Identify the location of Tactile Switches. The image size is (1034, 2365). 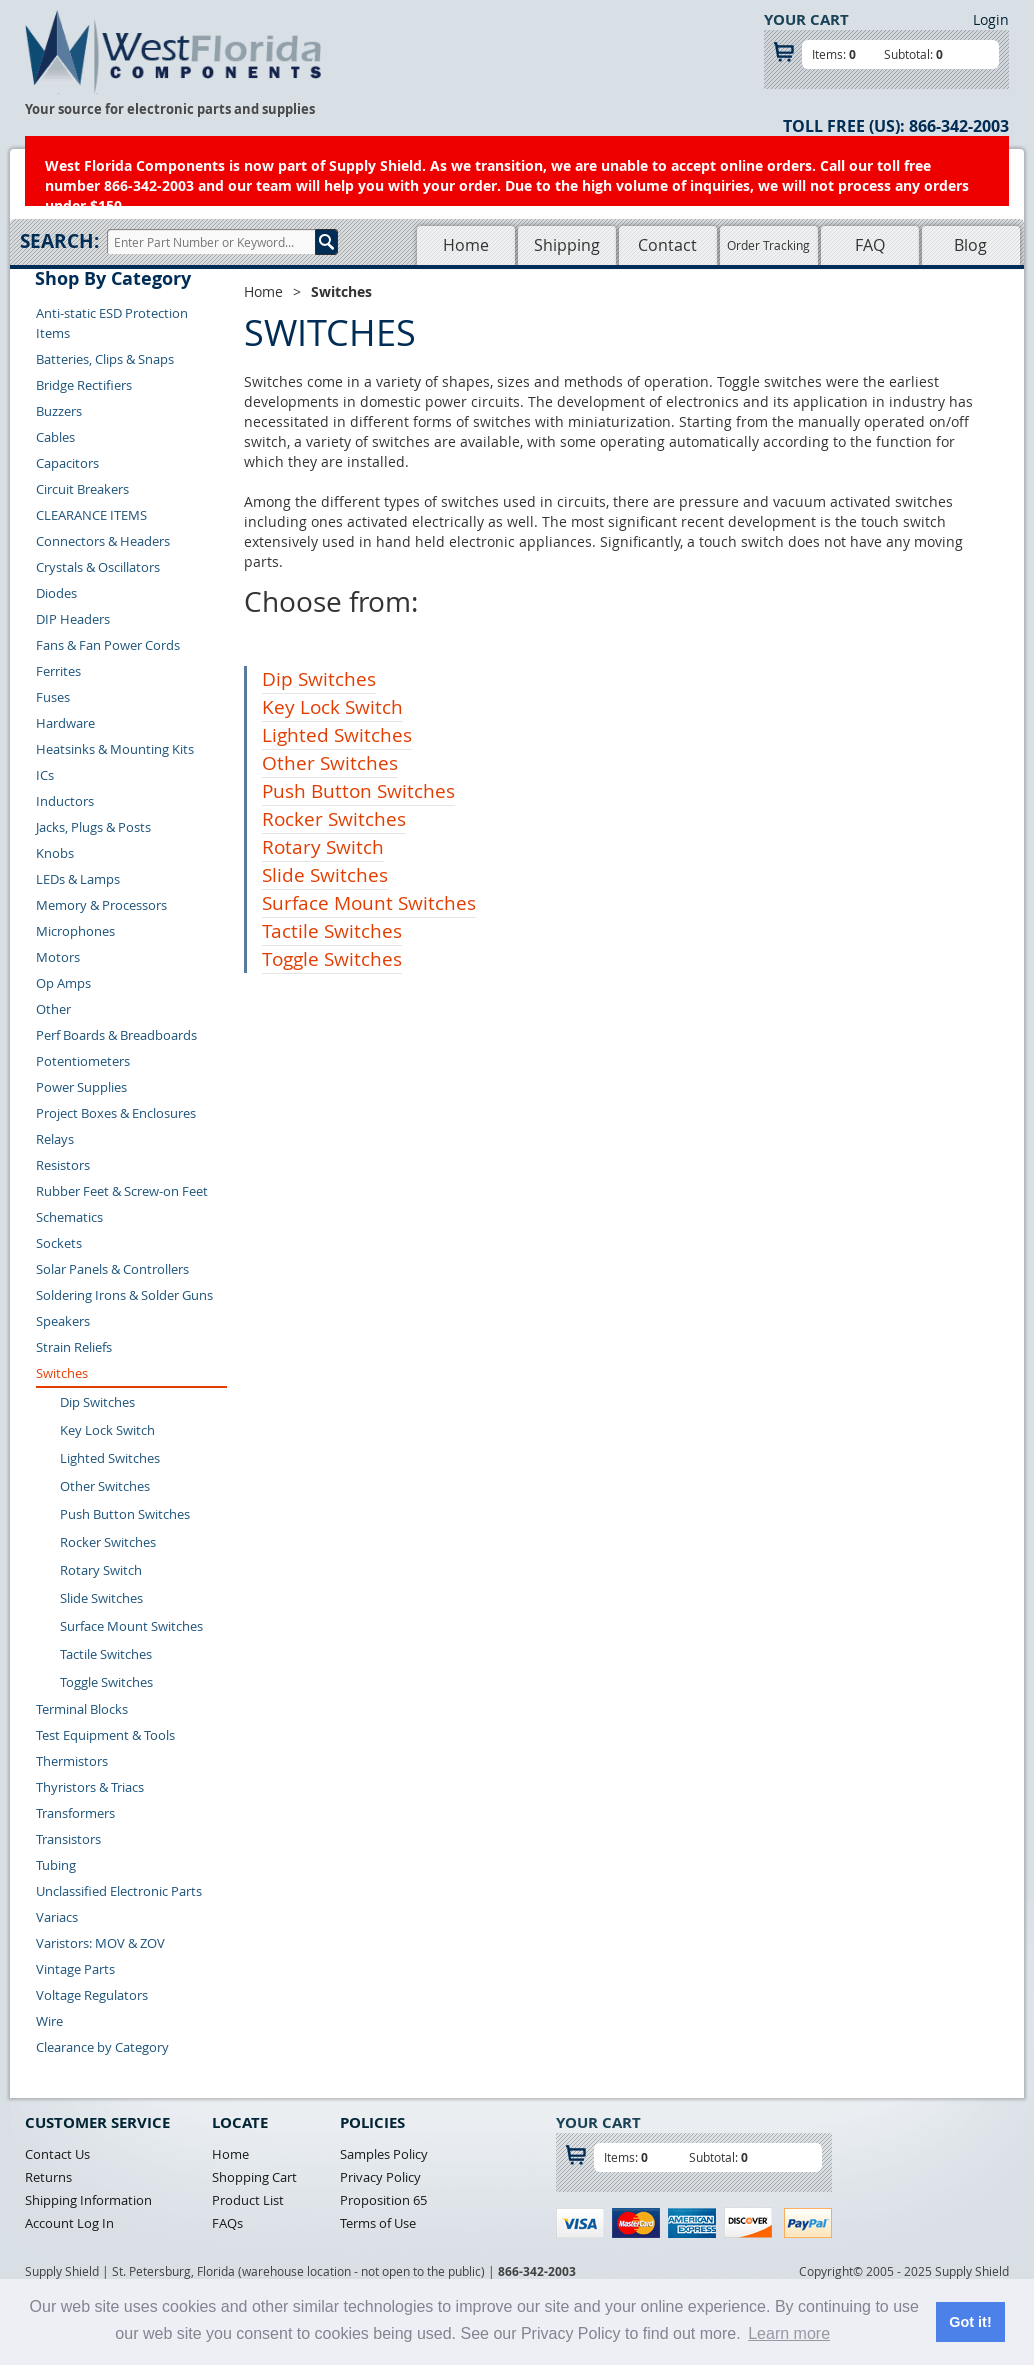
(106, 1654).